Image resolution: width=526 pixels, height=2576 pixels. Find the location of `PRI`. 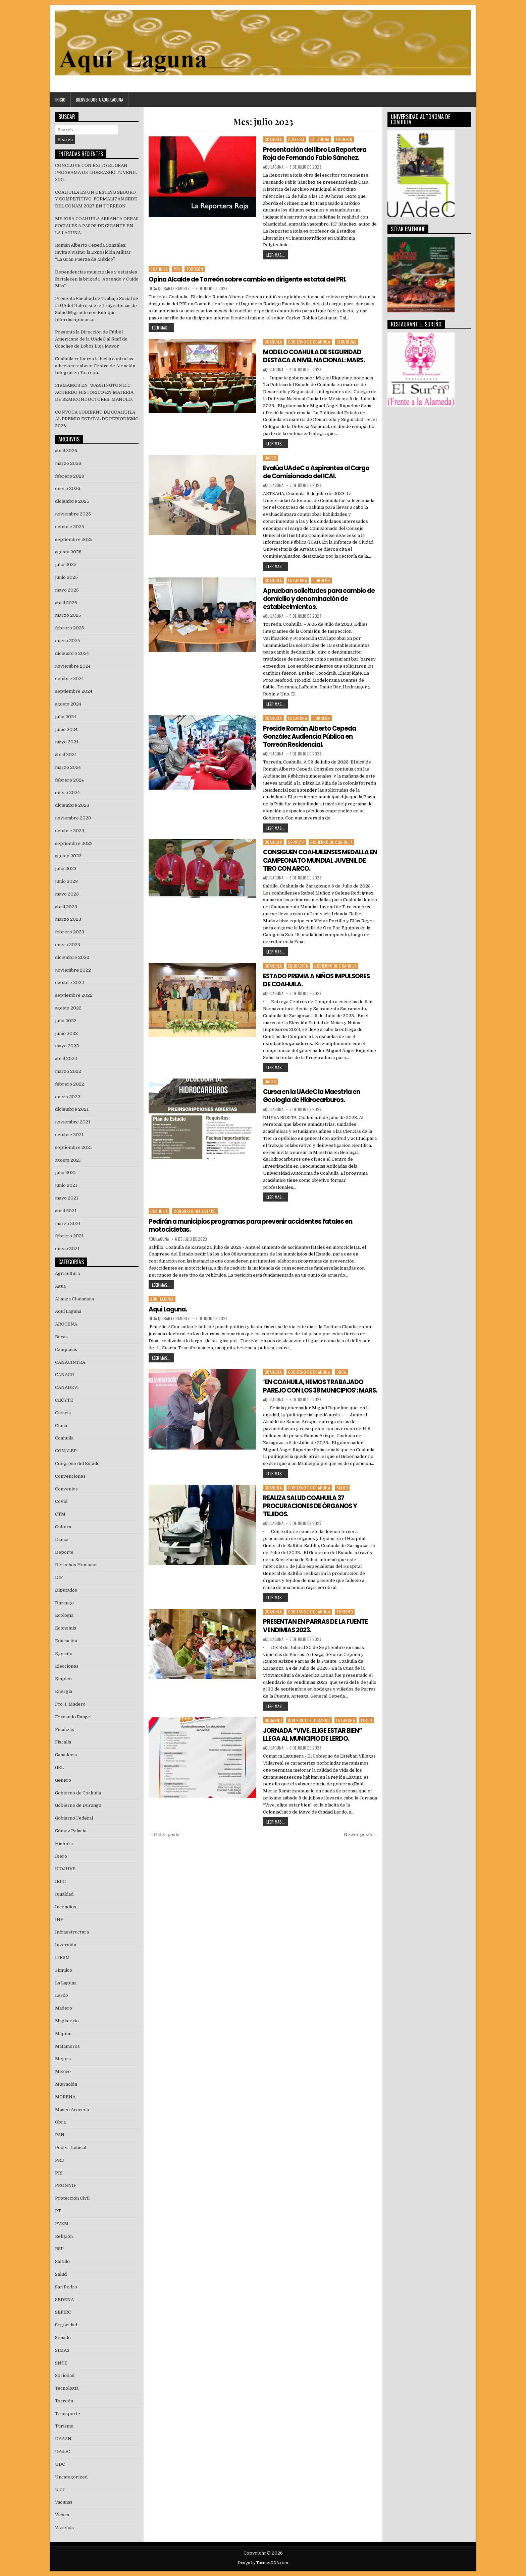

PRI is located at coordinates (177, 269).